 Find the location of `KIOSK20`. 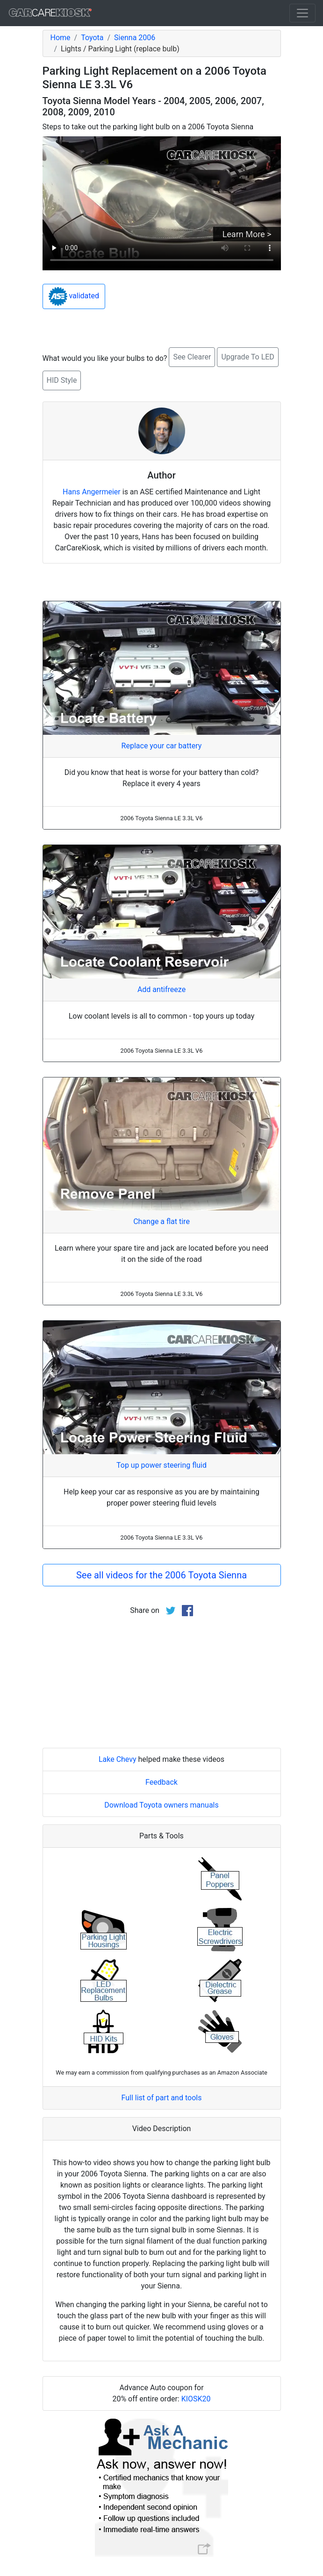

KIOSK20 is located at coordinates (196, 2398).